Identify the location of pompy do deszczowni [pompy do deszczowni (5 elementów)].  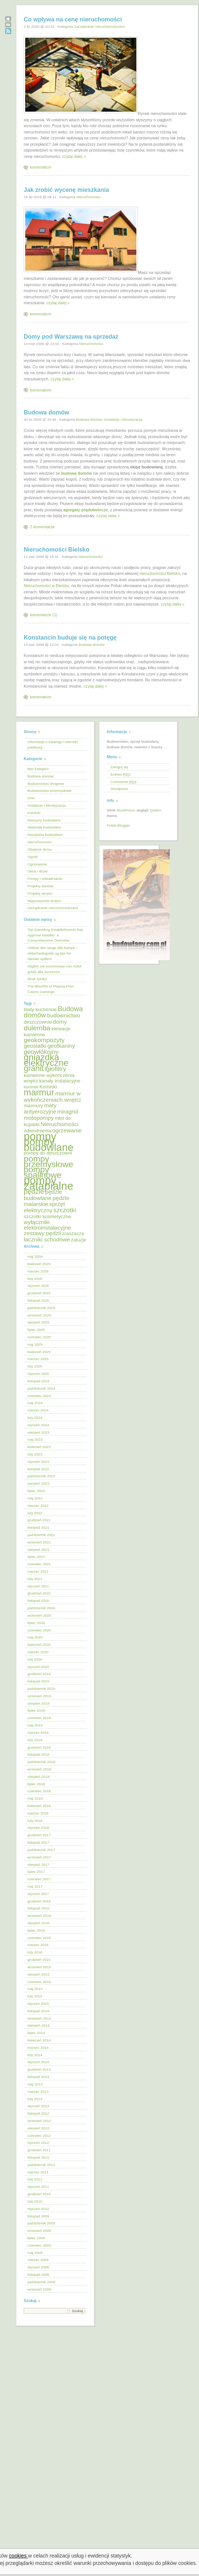
(48, 1153).